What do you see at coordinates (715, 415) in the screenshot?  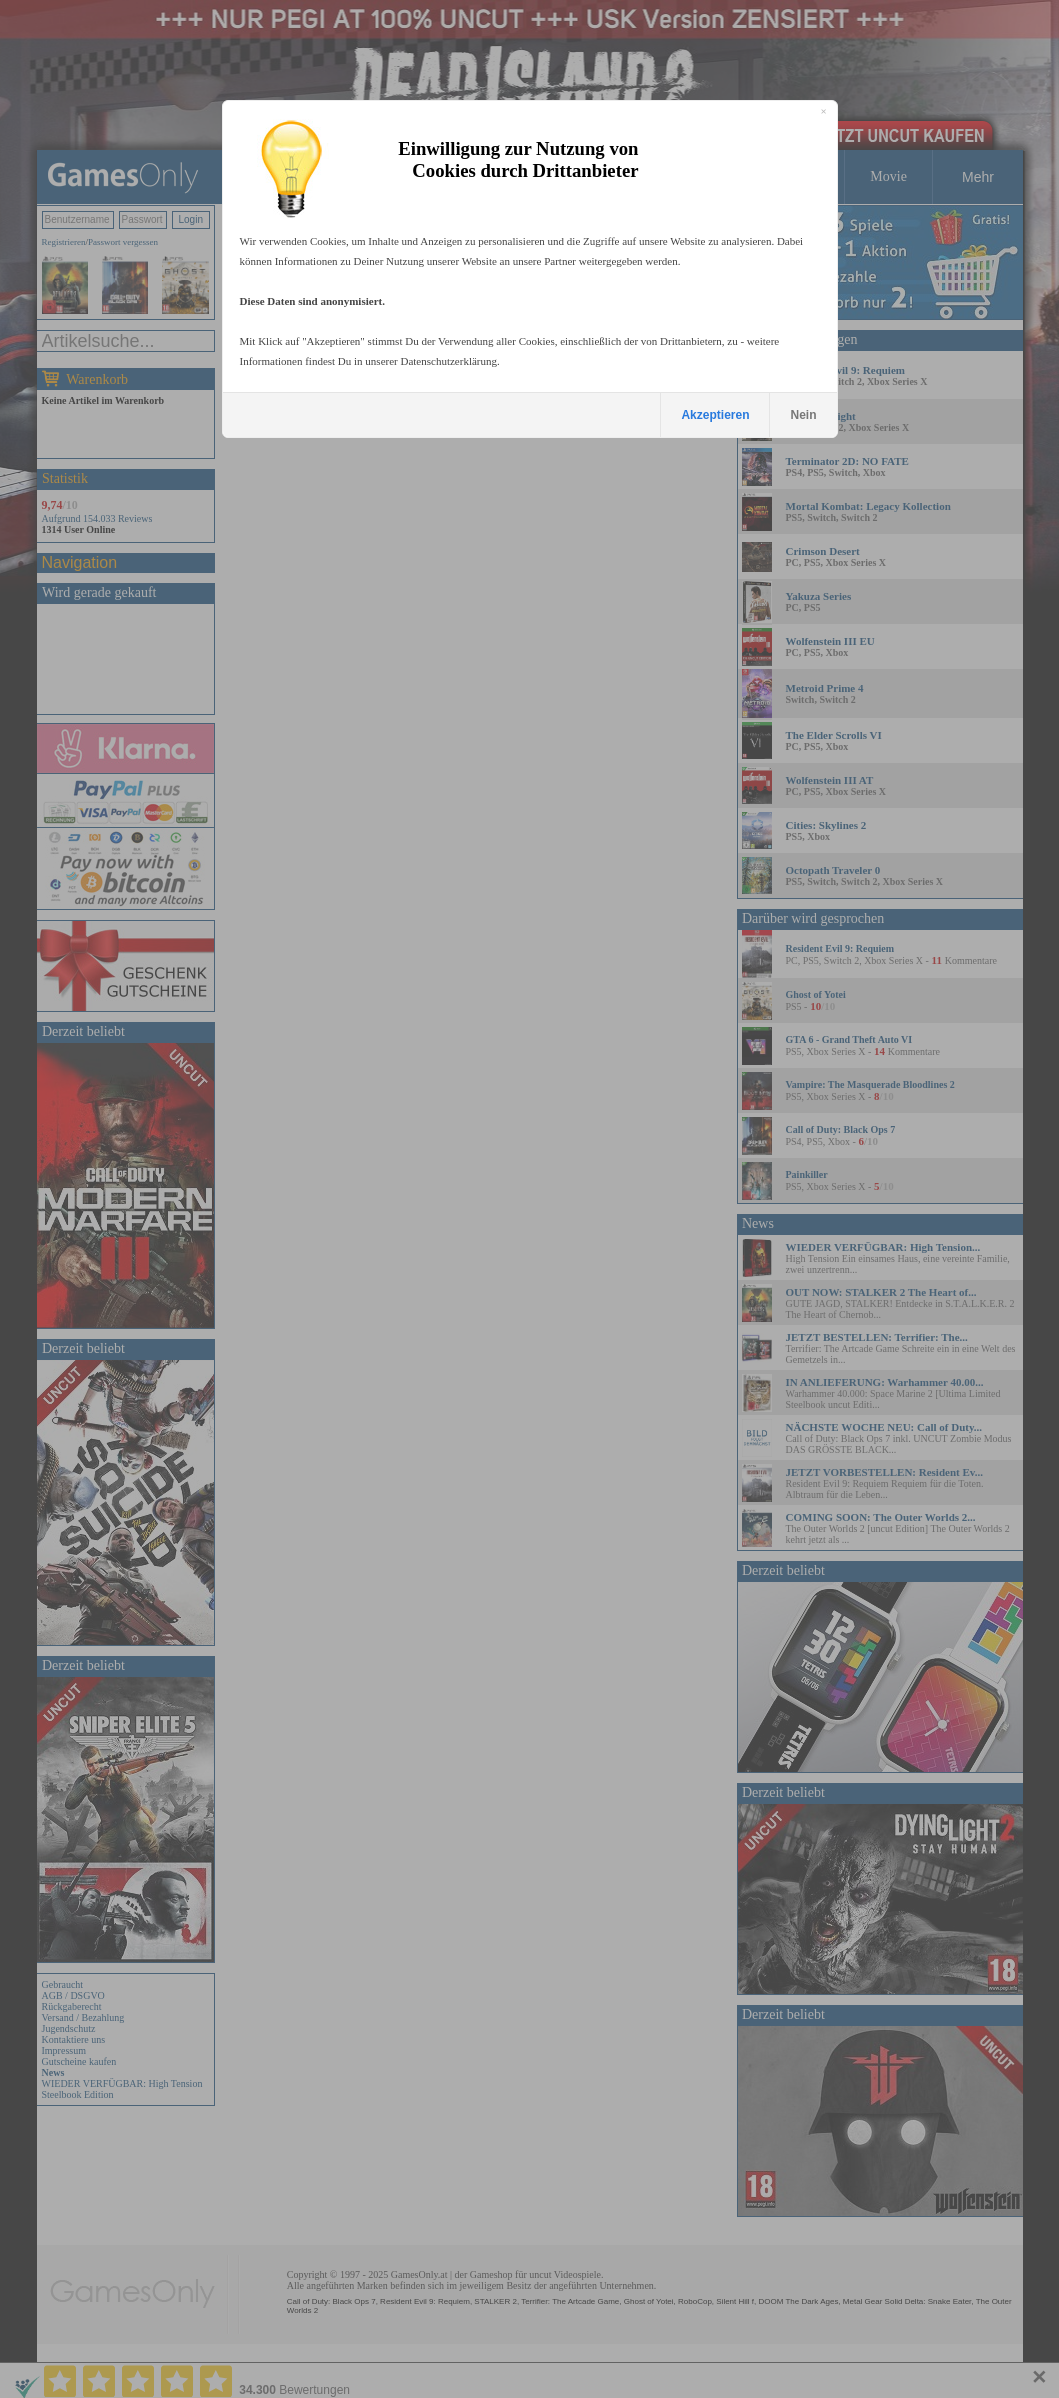 I see `Akzeptieren` at bounding box center [715, 415].